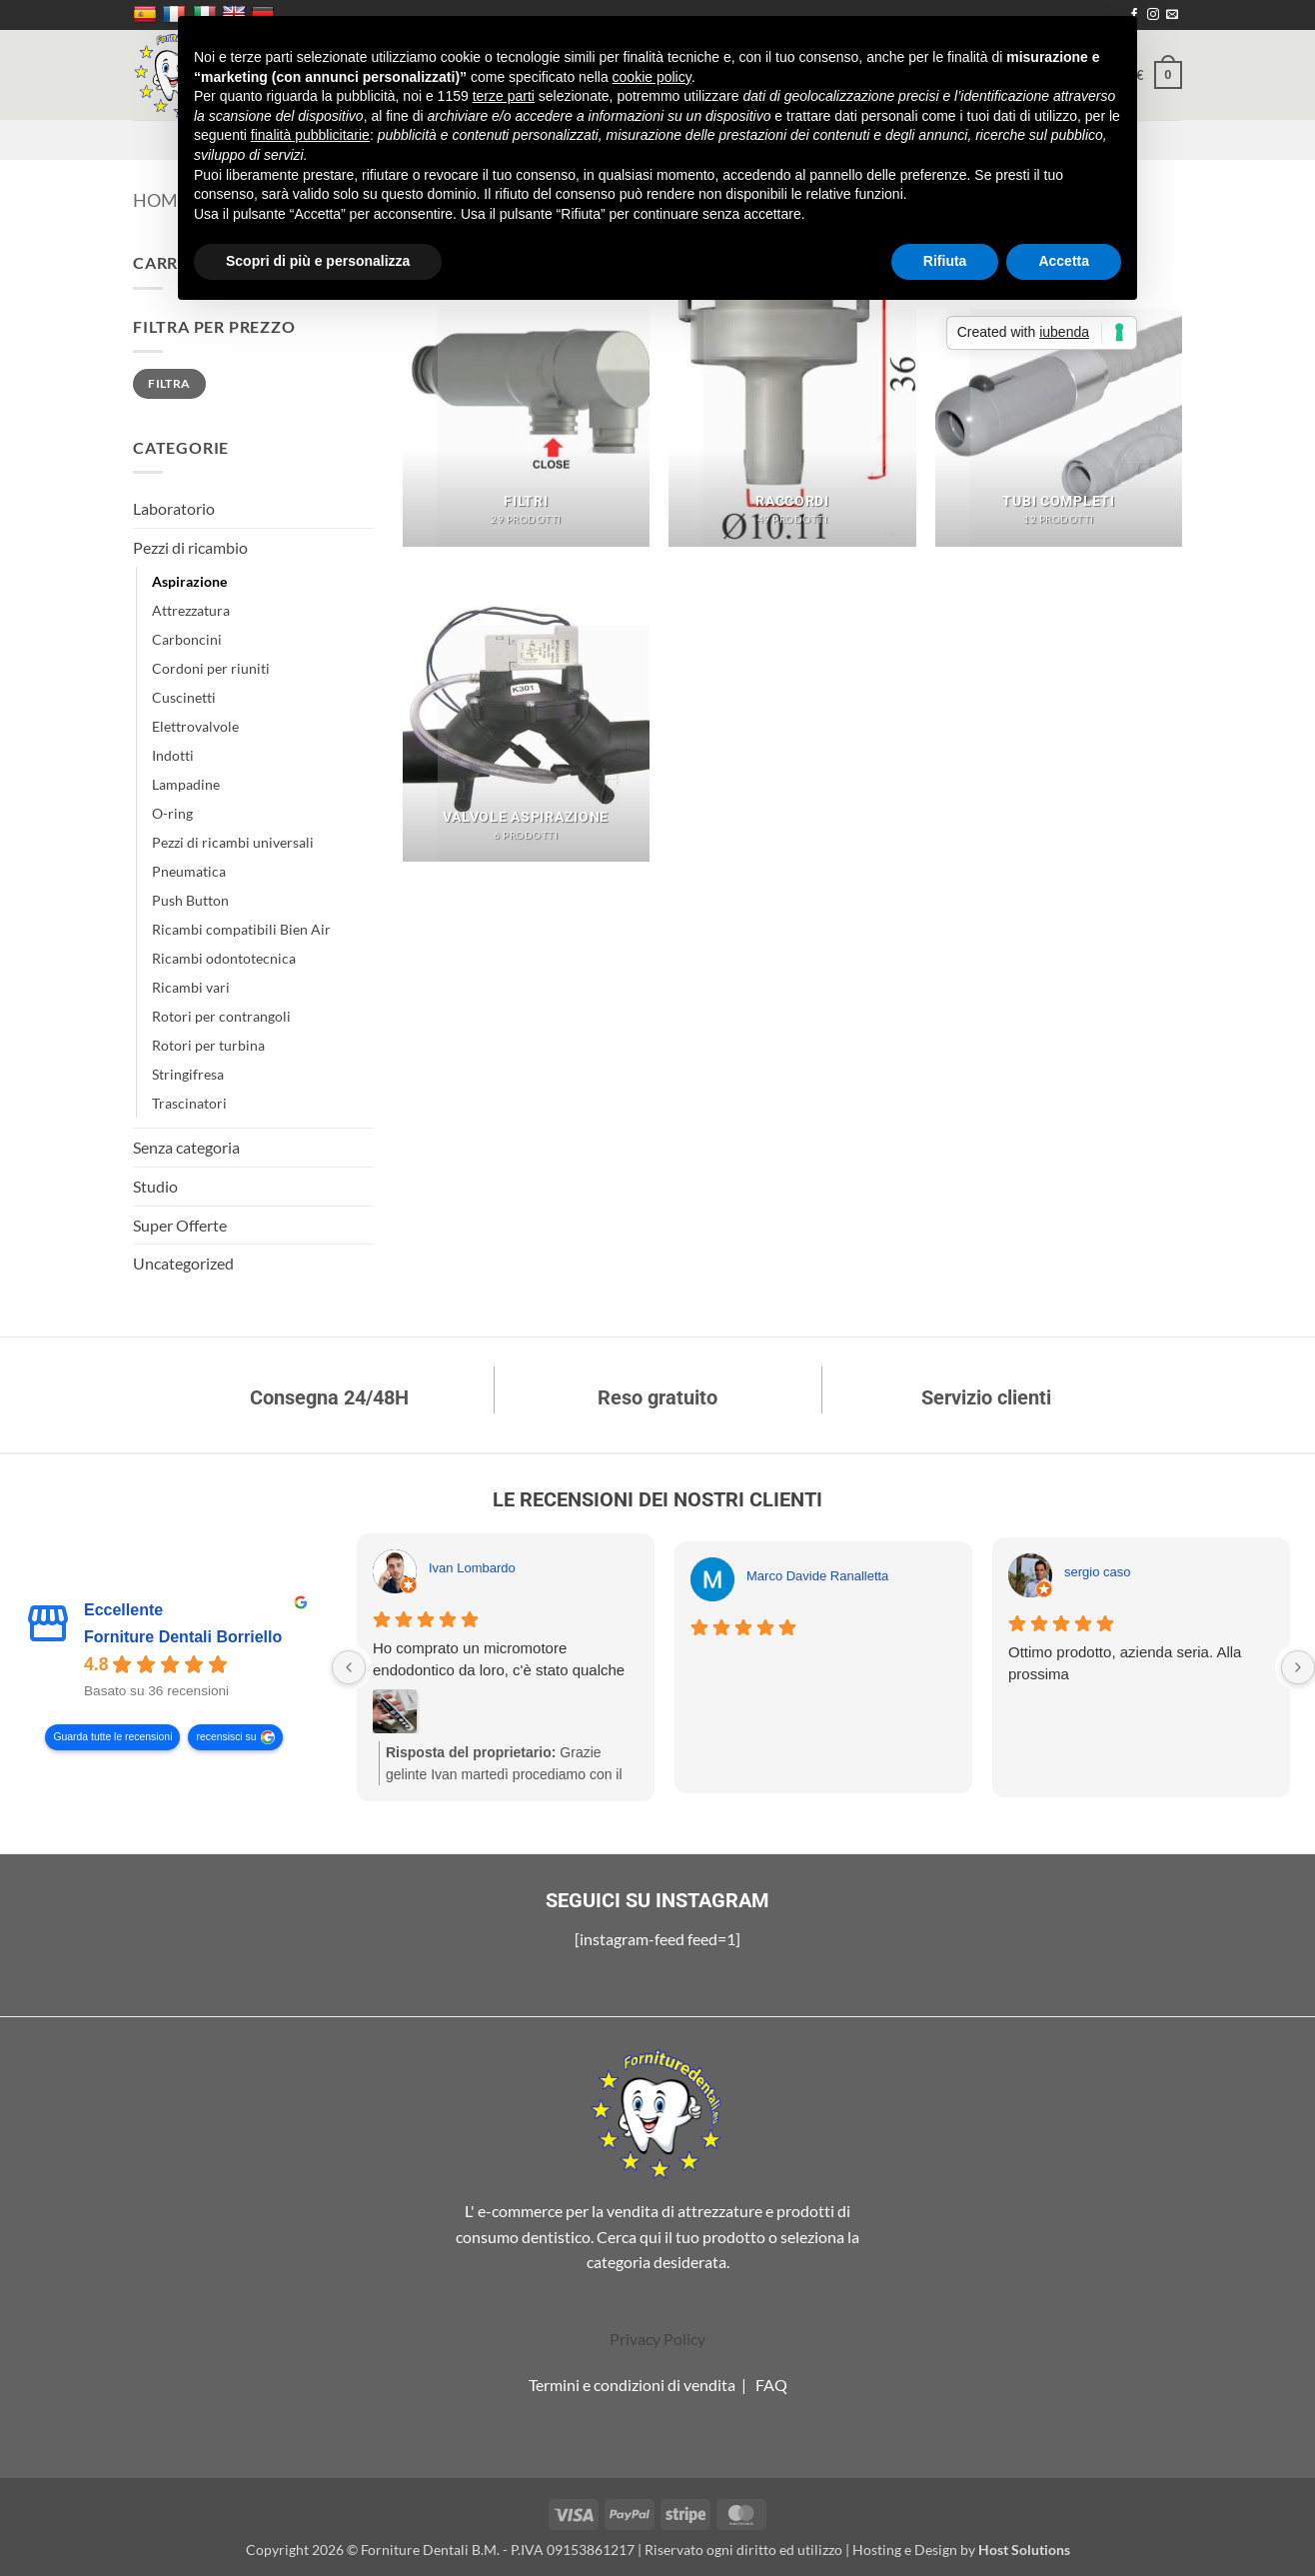 The image size is (1315, 2576). I want to click on recensisci su, so click(226, 1737).